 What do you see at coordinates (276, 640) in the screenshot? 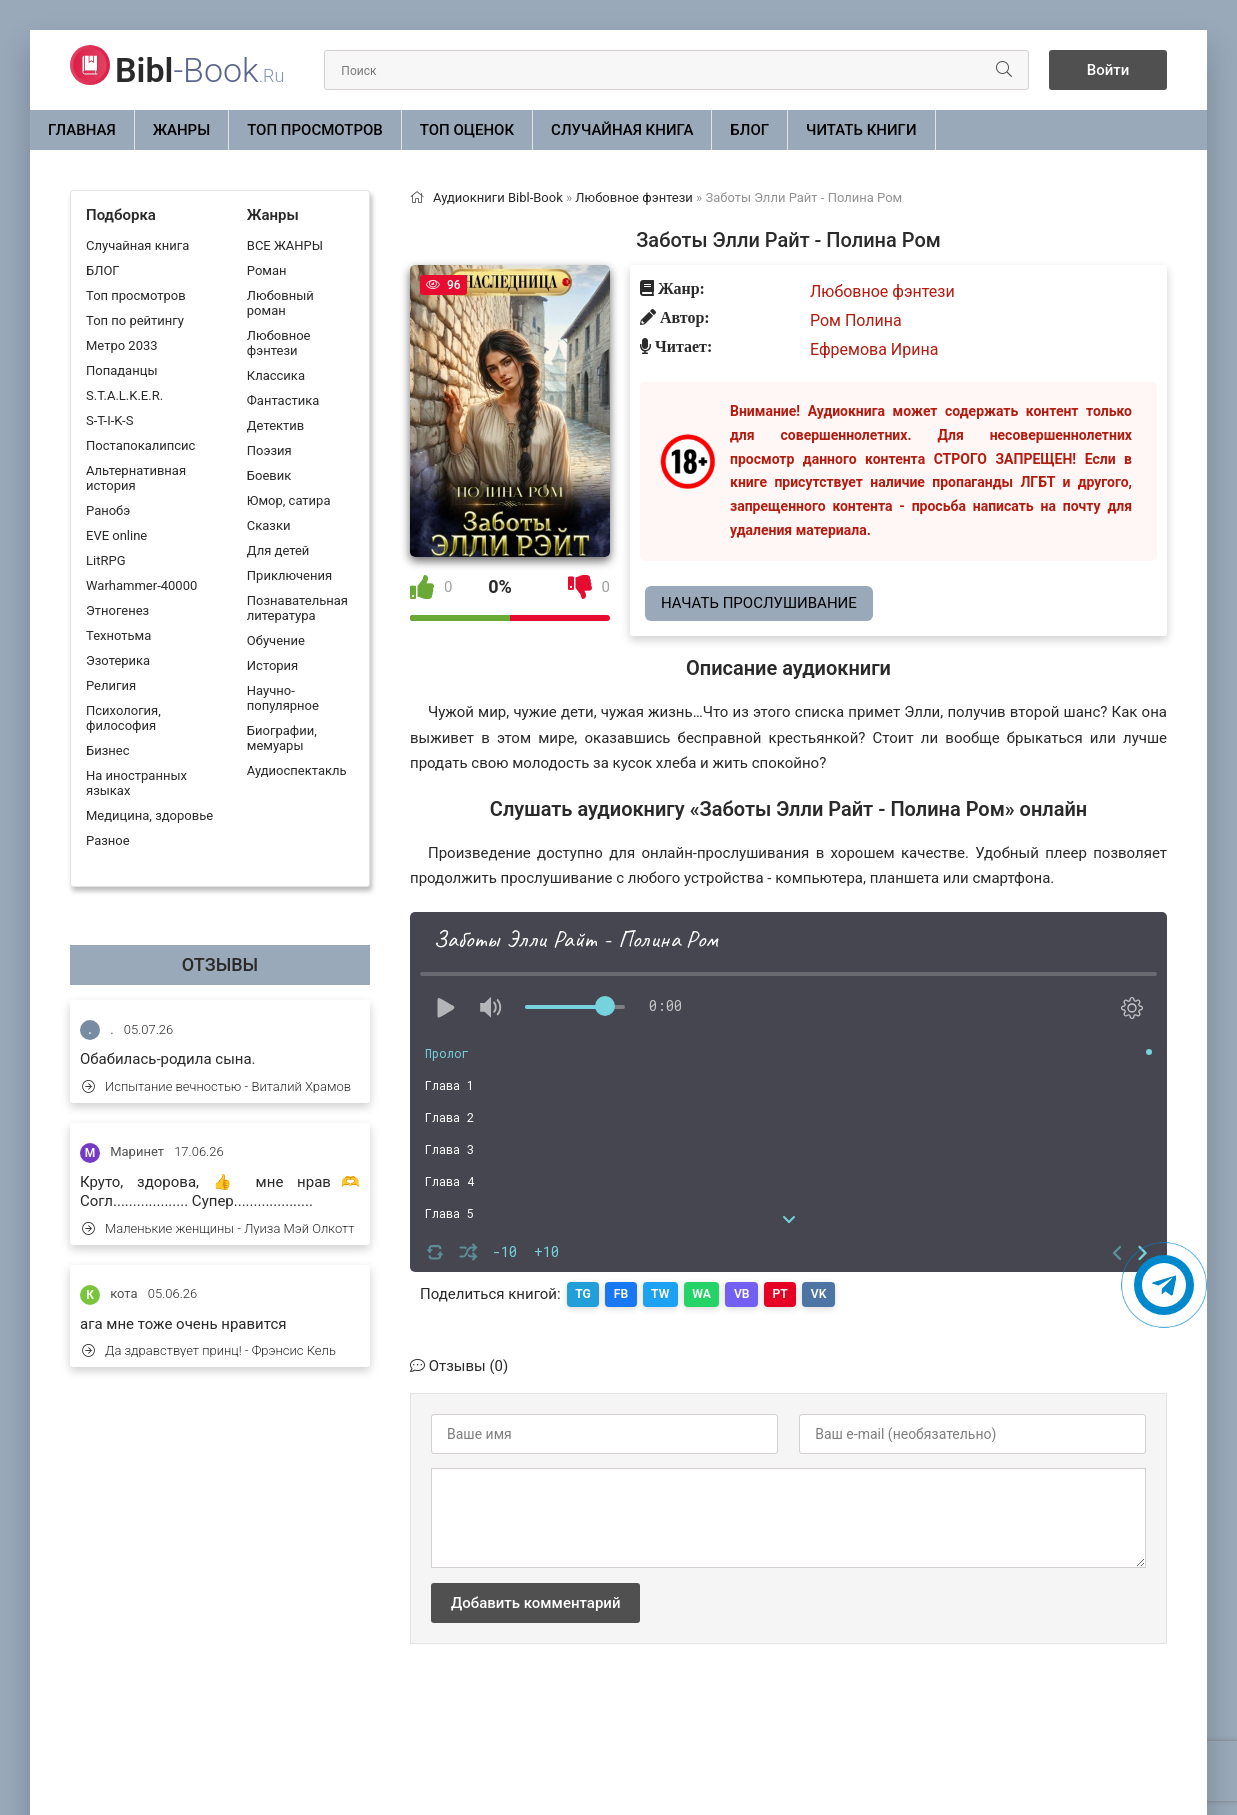
I see `Обучение` at bounding box center [276, 640].